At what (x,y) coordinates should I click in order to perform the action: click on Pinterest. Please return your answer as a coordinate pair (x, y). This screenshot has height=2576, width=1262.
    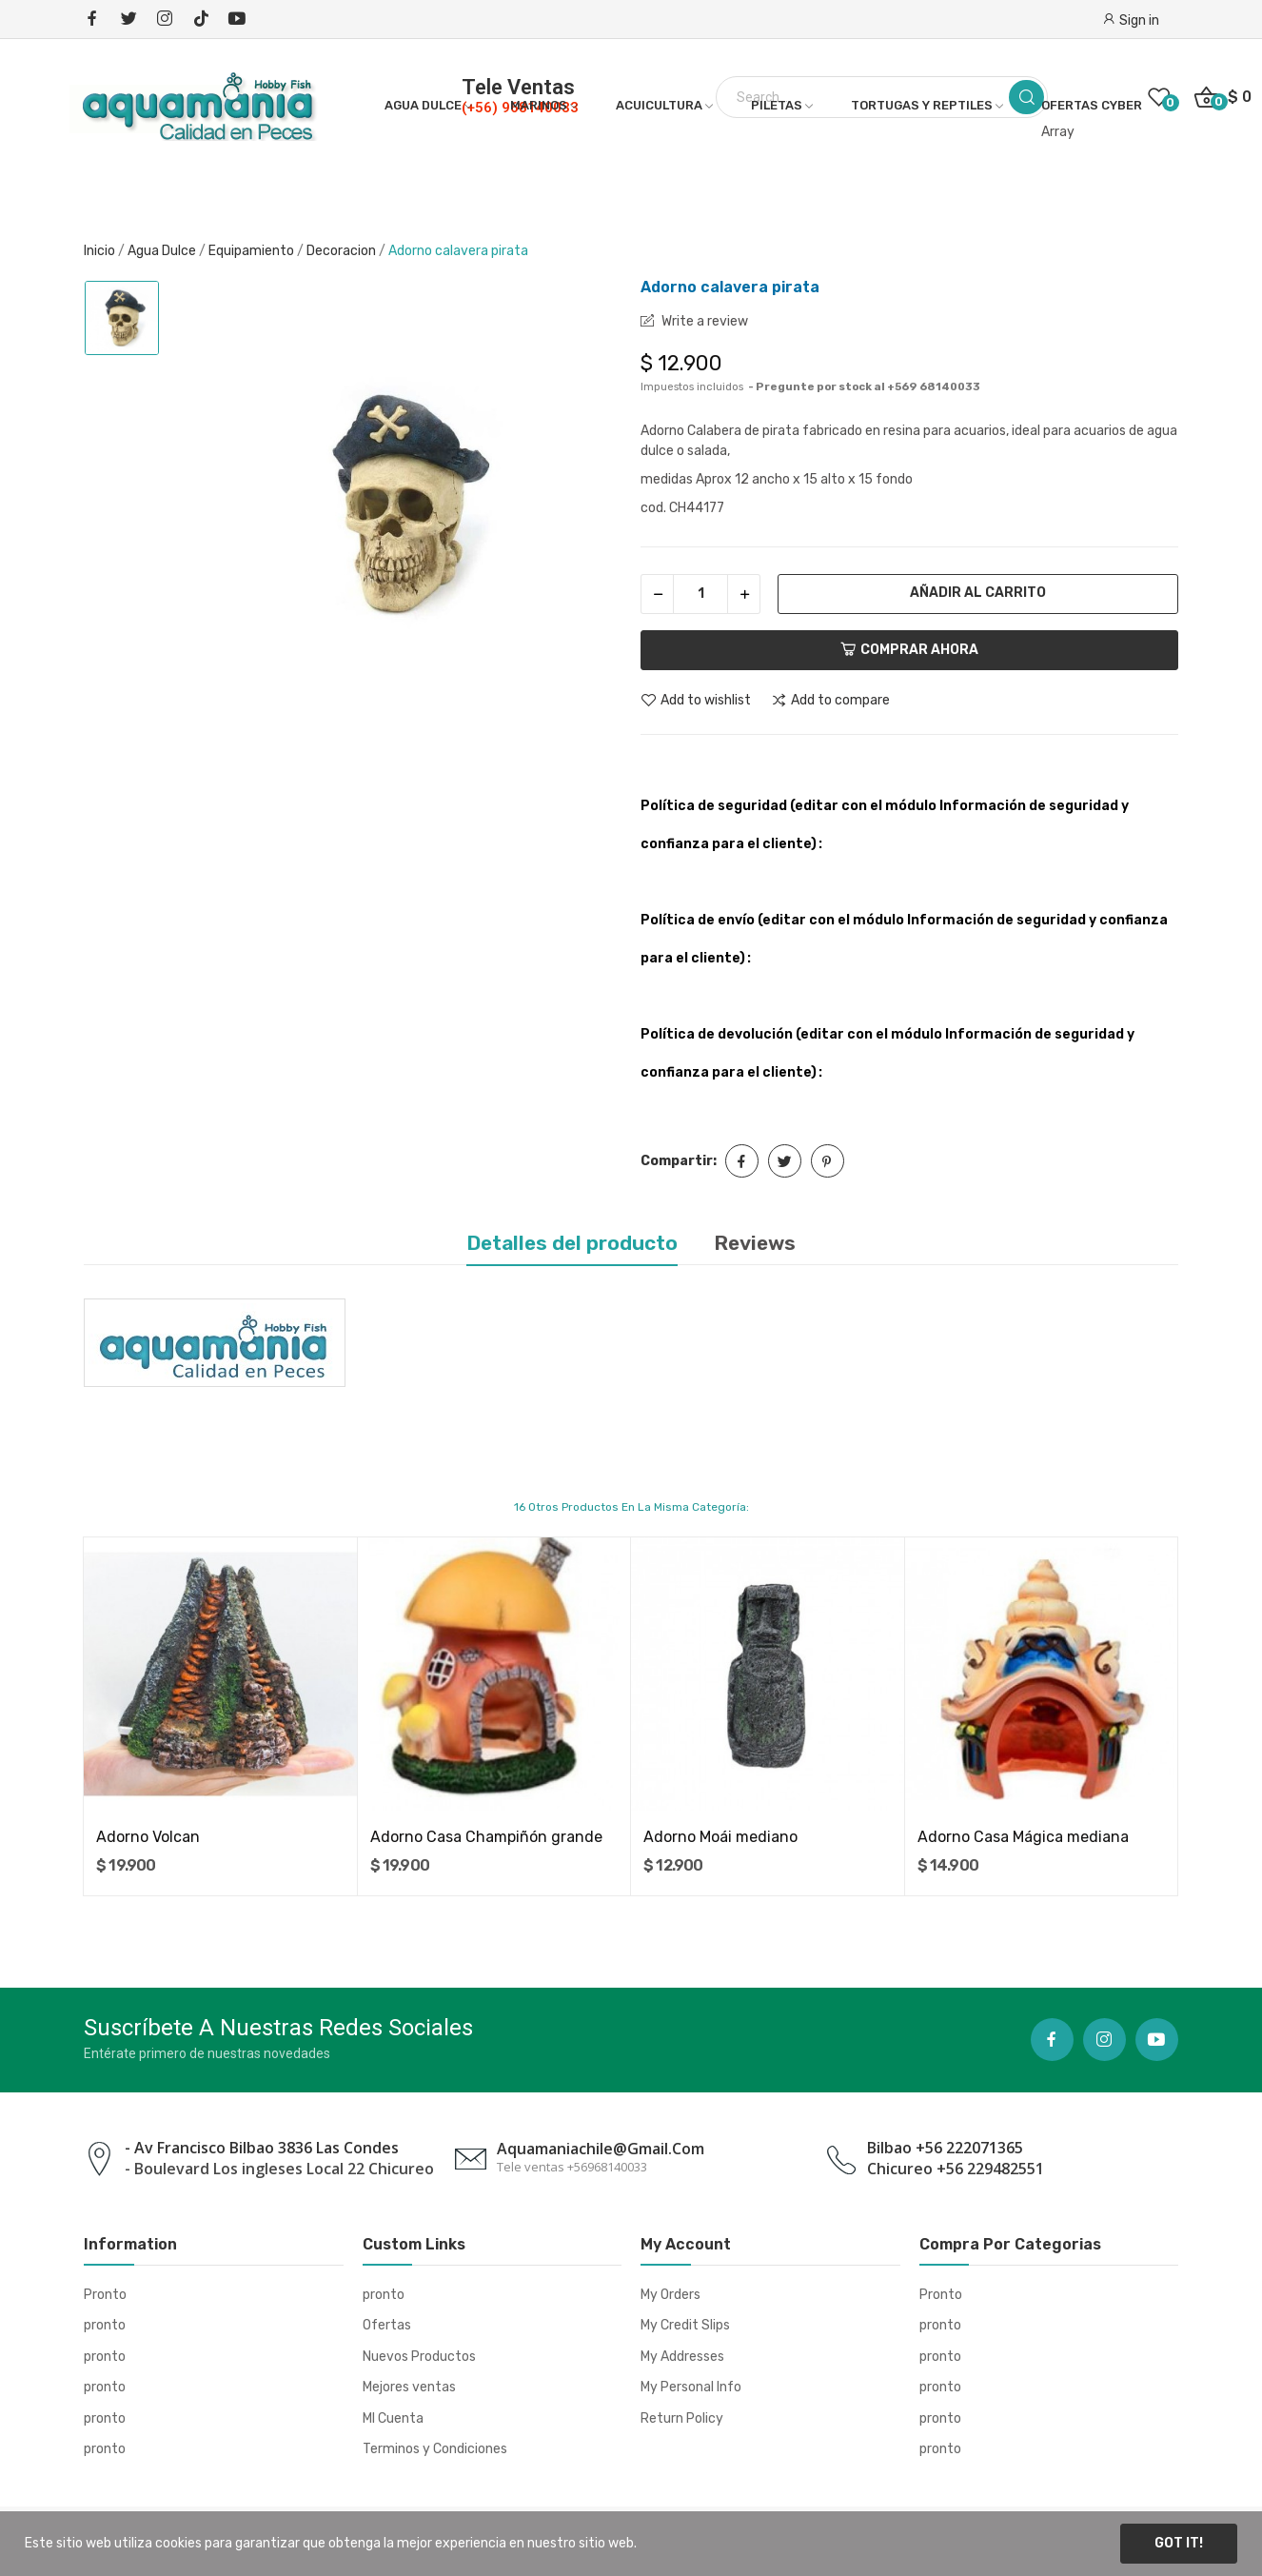
    Looking at the image, I should click on (827, 1161).